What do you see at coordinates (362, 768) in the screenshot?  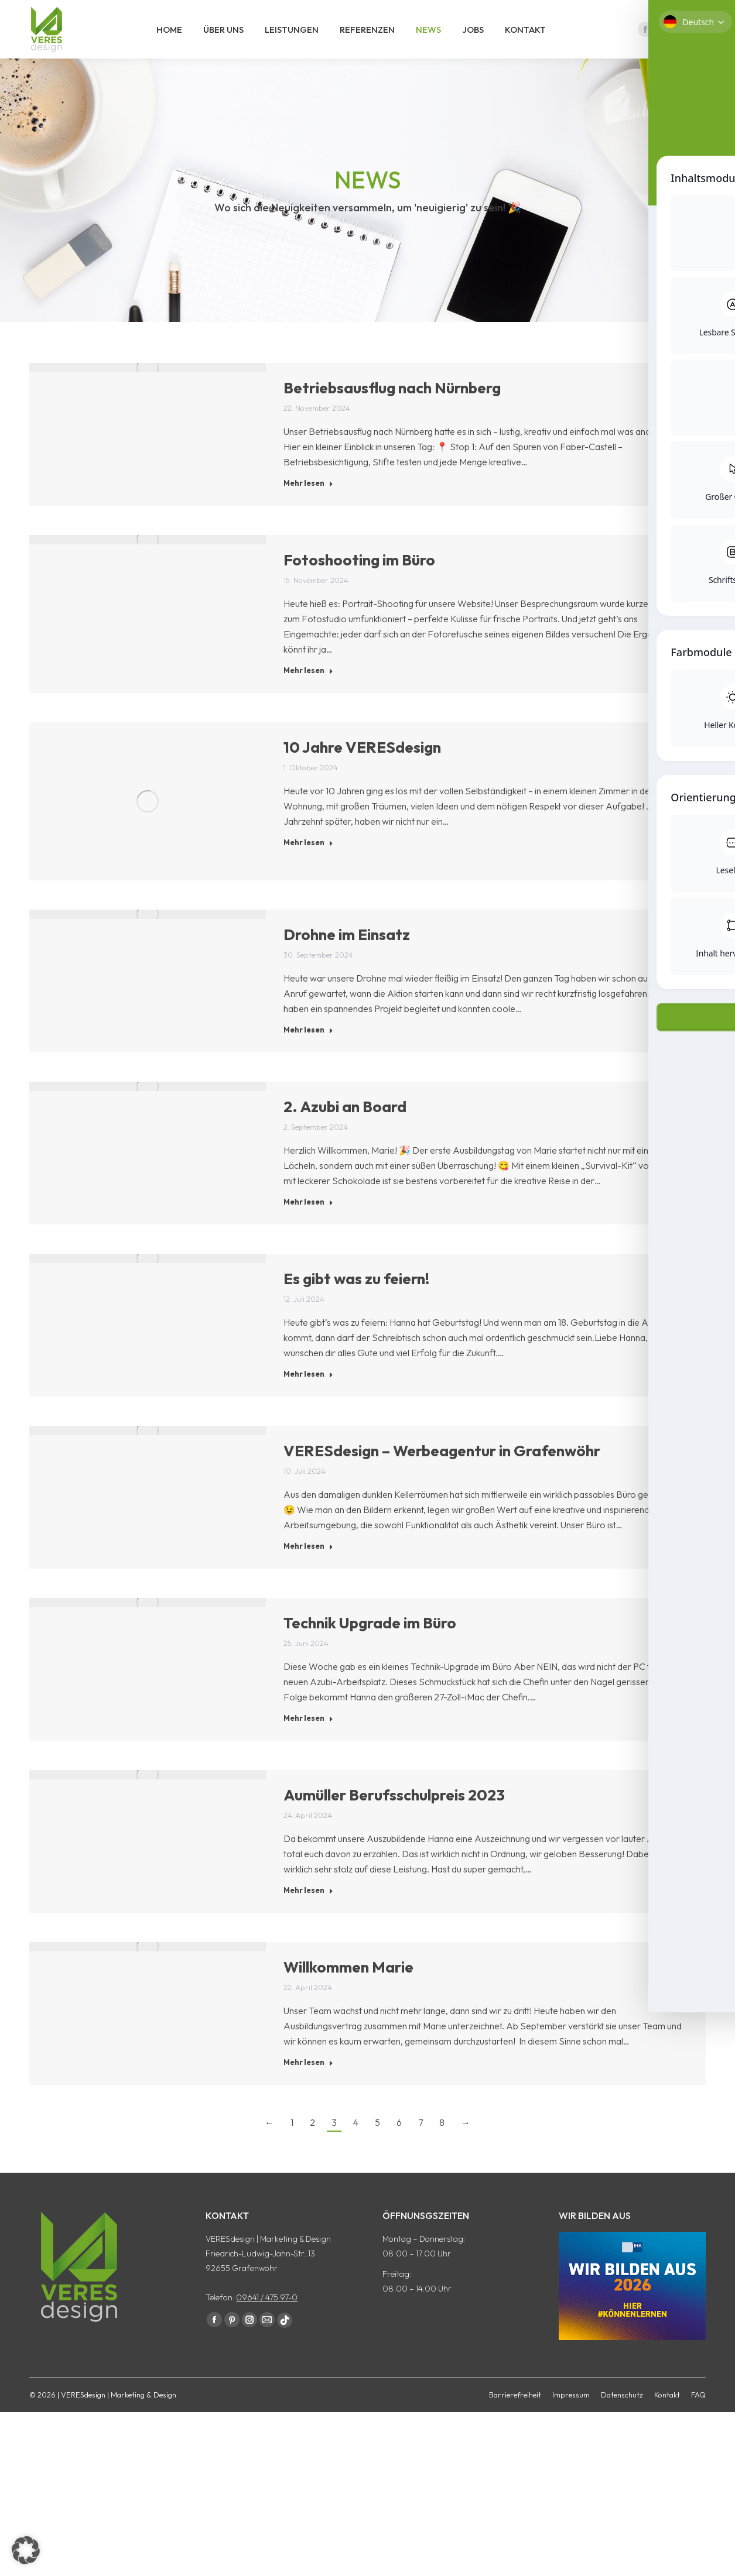 I see `10 Jahre VERESdesign` at bounding box center [362, 768].